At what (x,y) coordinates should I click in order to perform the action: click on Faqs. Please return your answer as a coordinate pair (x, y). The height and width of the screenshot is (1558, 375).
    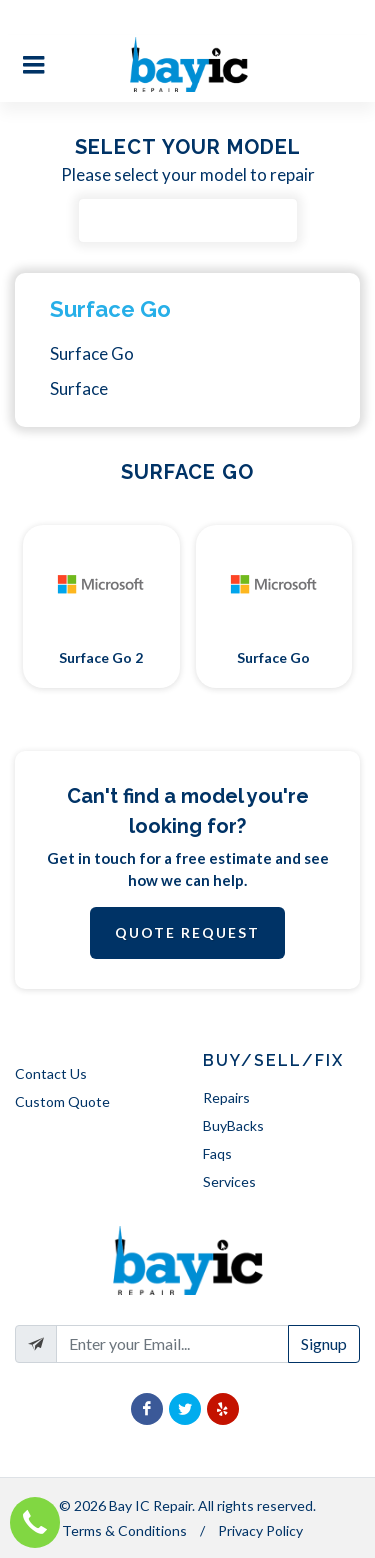
    Looking at the image, I should click on (217, 1153).